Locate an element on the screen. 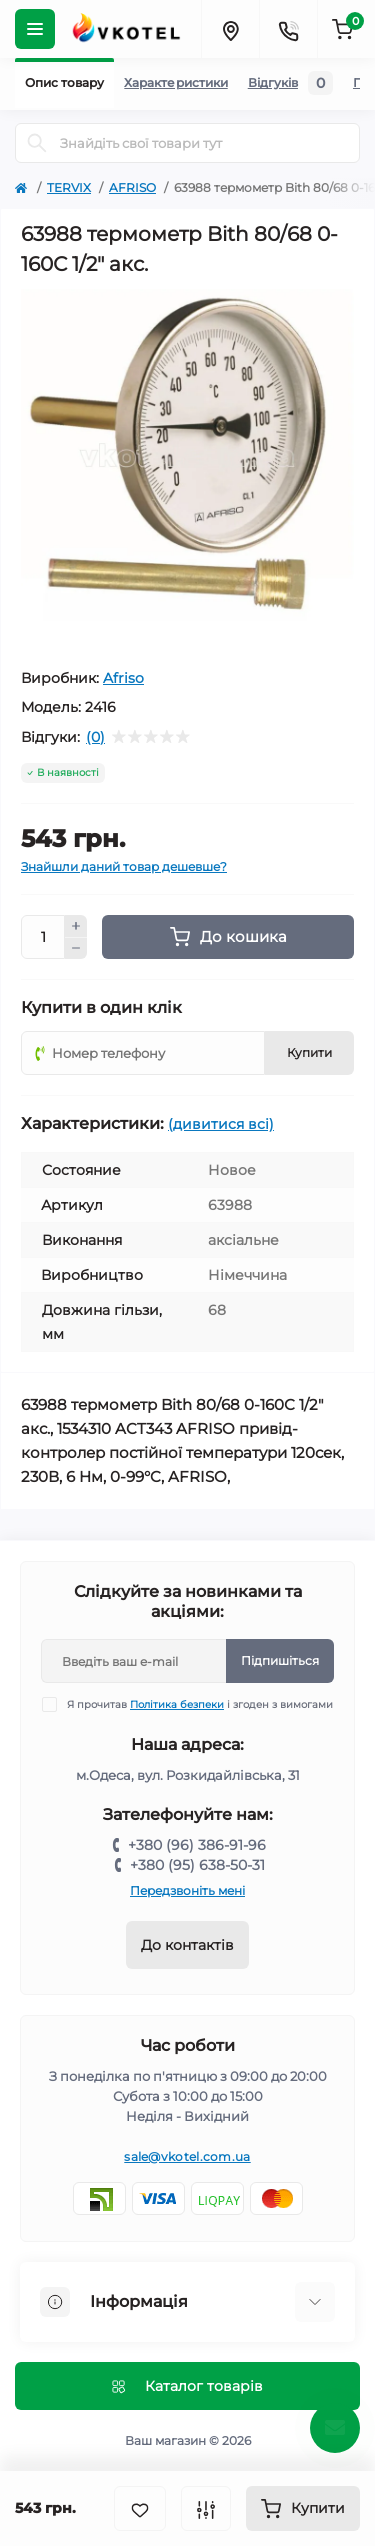 Image resolution: width=375 pixels, height=2546 pixels. +380 (96) 386-91-96 is located at coordinates (197, 1845).